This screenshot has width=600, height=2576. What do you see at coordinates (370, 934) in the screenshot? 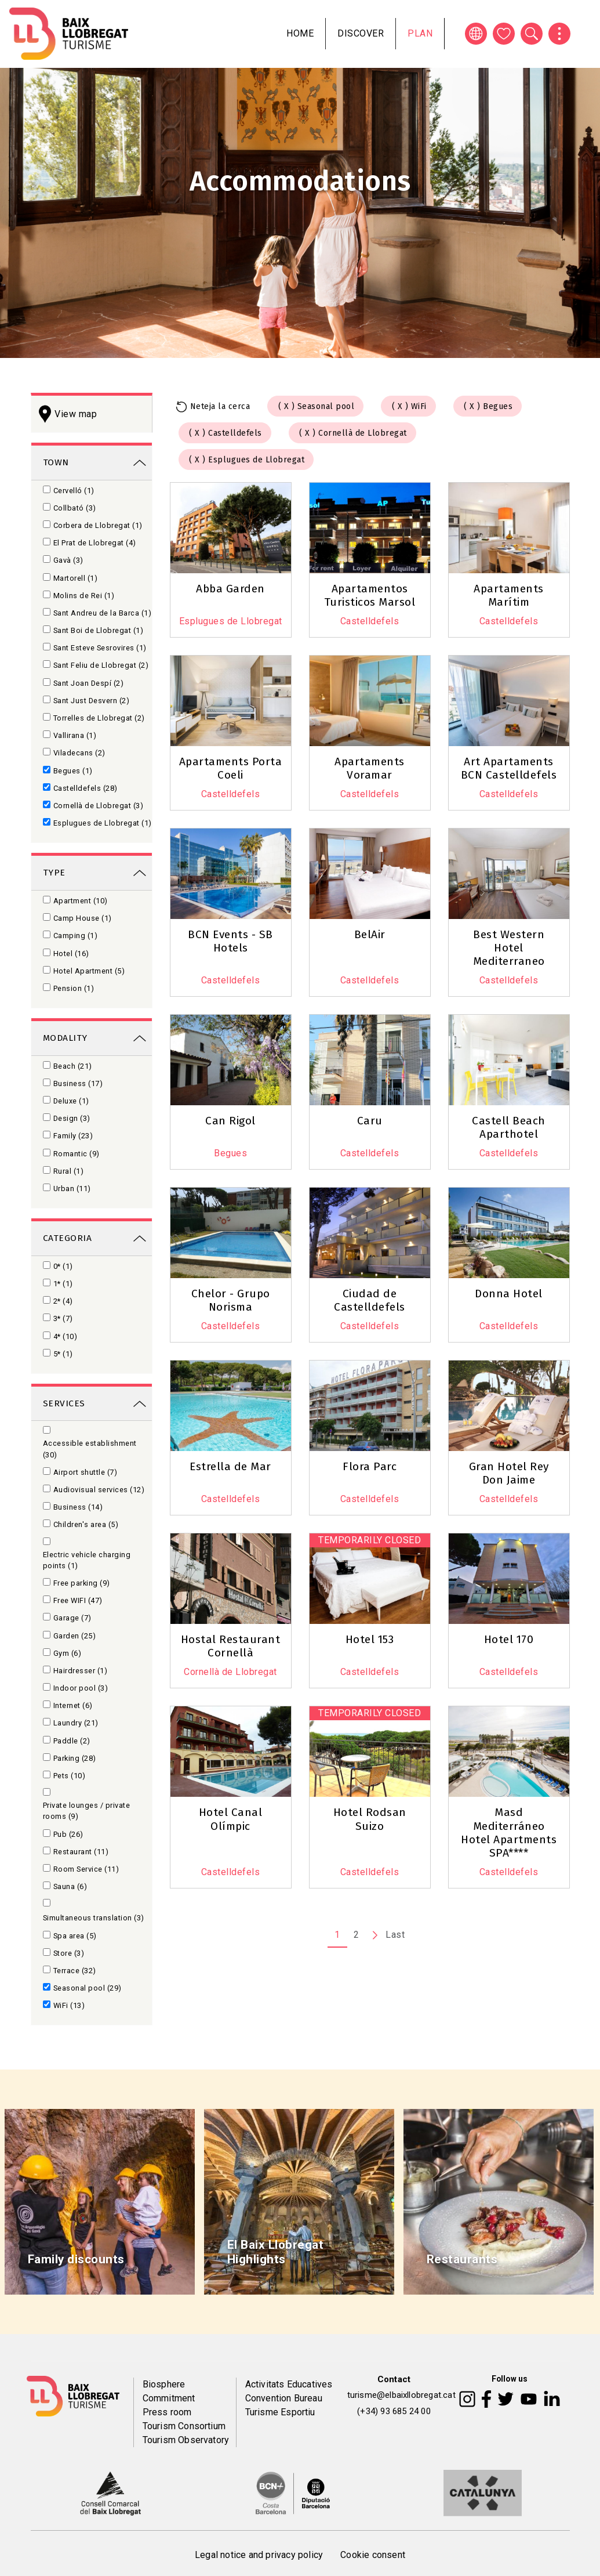
I see `BelAir` at bounding box center [370, 934].